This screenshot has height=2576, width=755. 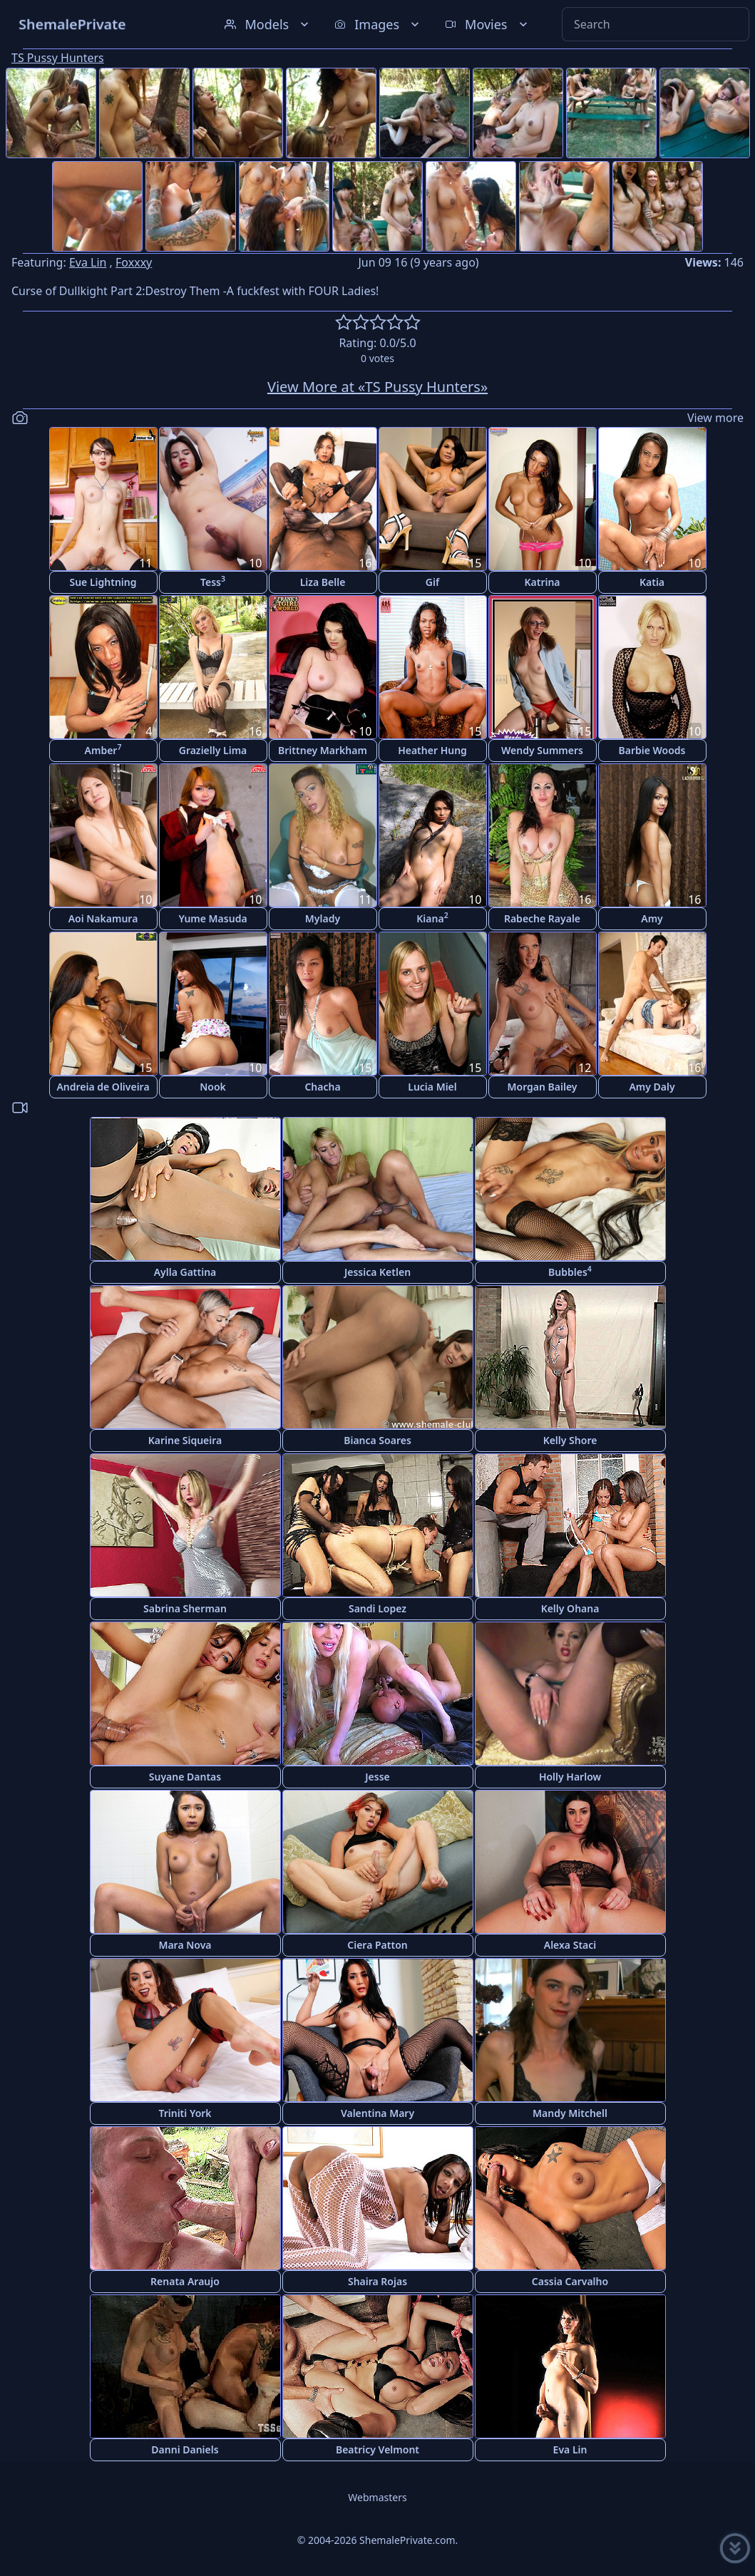 What do you see at coordinates (57, 58) in the screenshot?
I see `TS Pussy Hunters` at bounding box center [57, 58].